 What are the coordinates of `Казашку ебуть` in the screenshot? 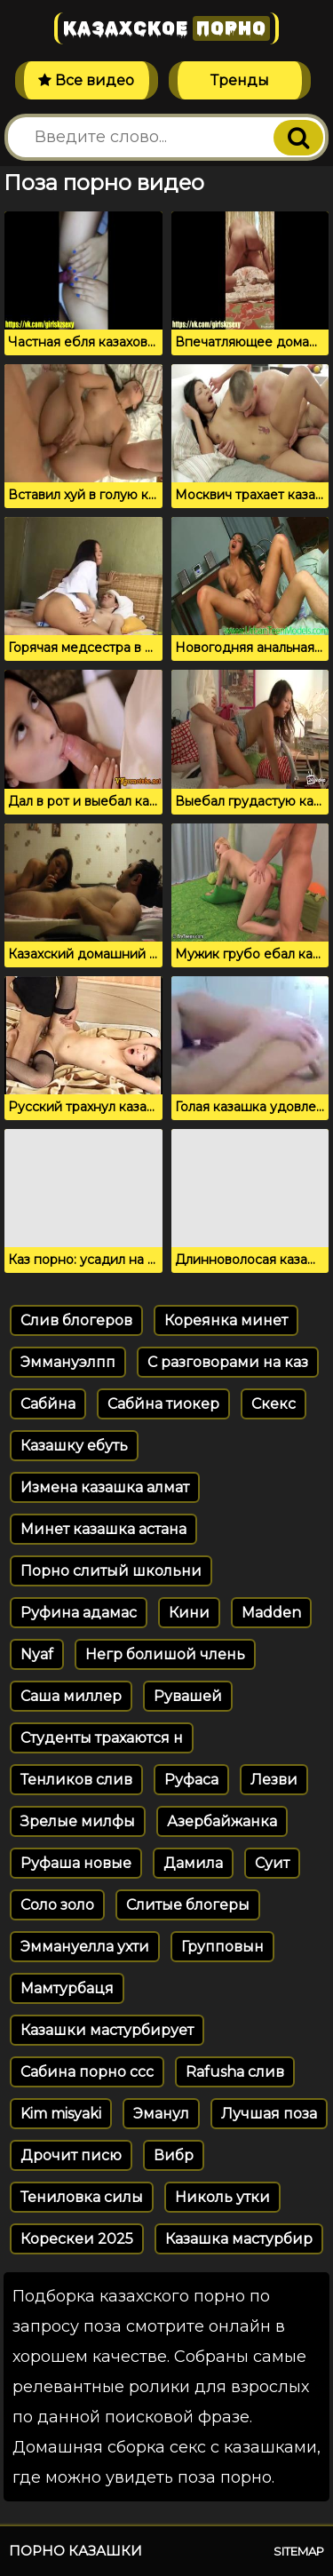 It's located at (74, 1445).